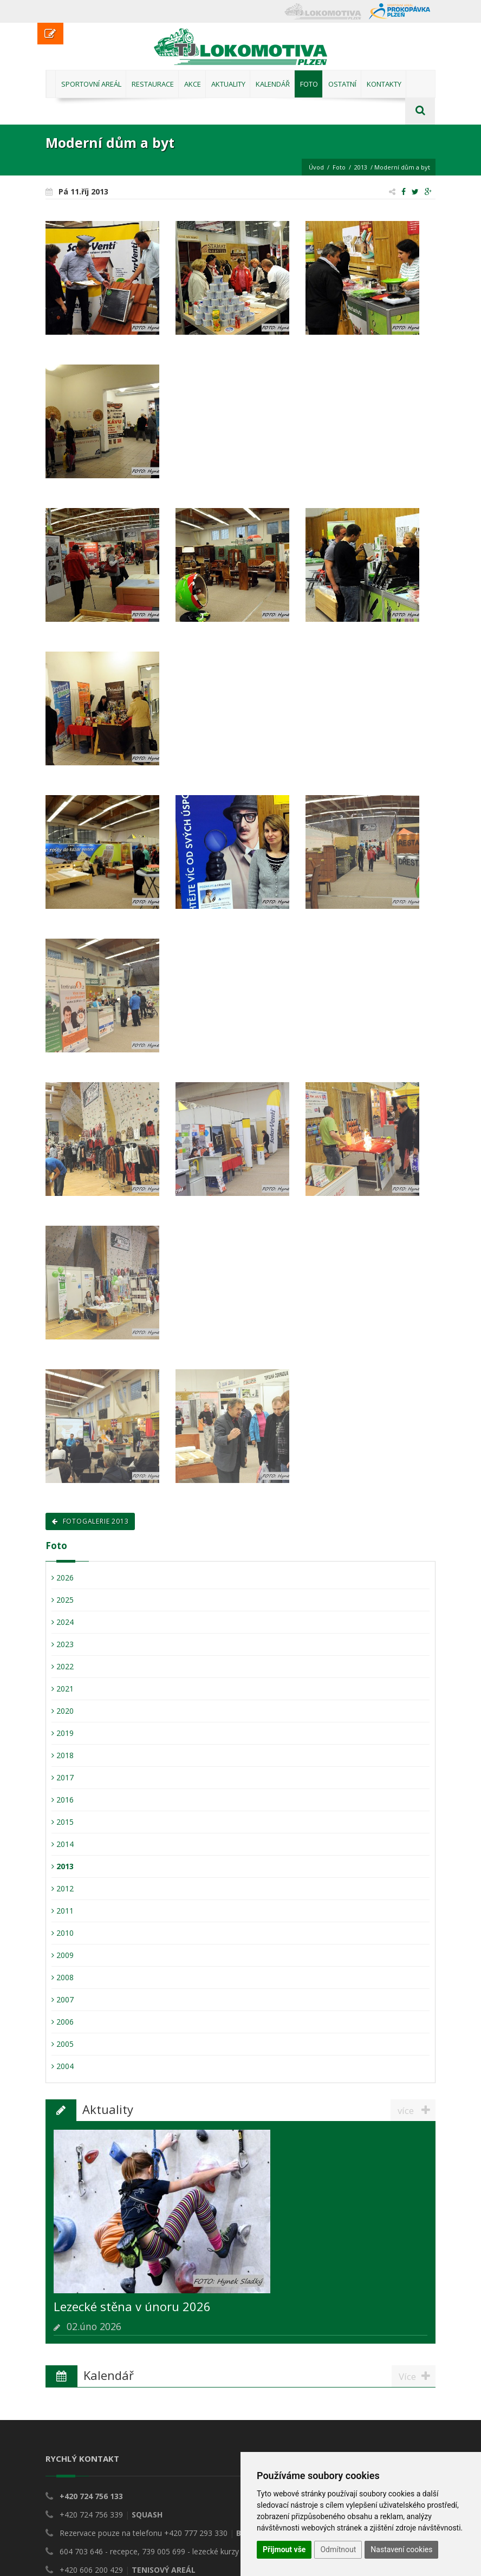 This screenshot has height=2576, width=481. What do you see at coordinates (132, 2306) in the screenshot?
I see `Lezecké stěna v únoru 2026` at bounding box center [132, 2306].